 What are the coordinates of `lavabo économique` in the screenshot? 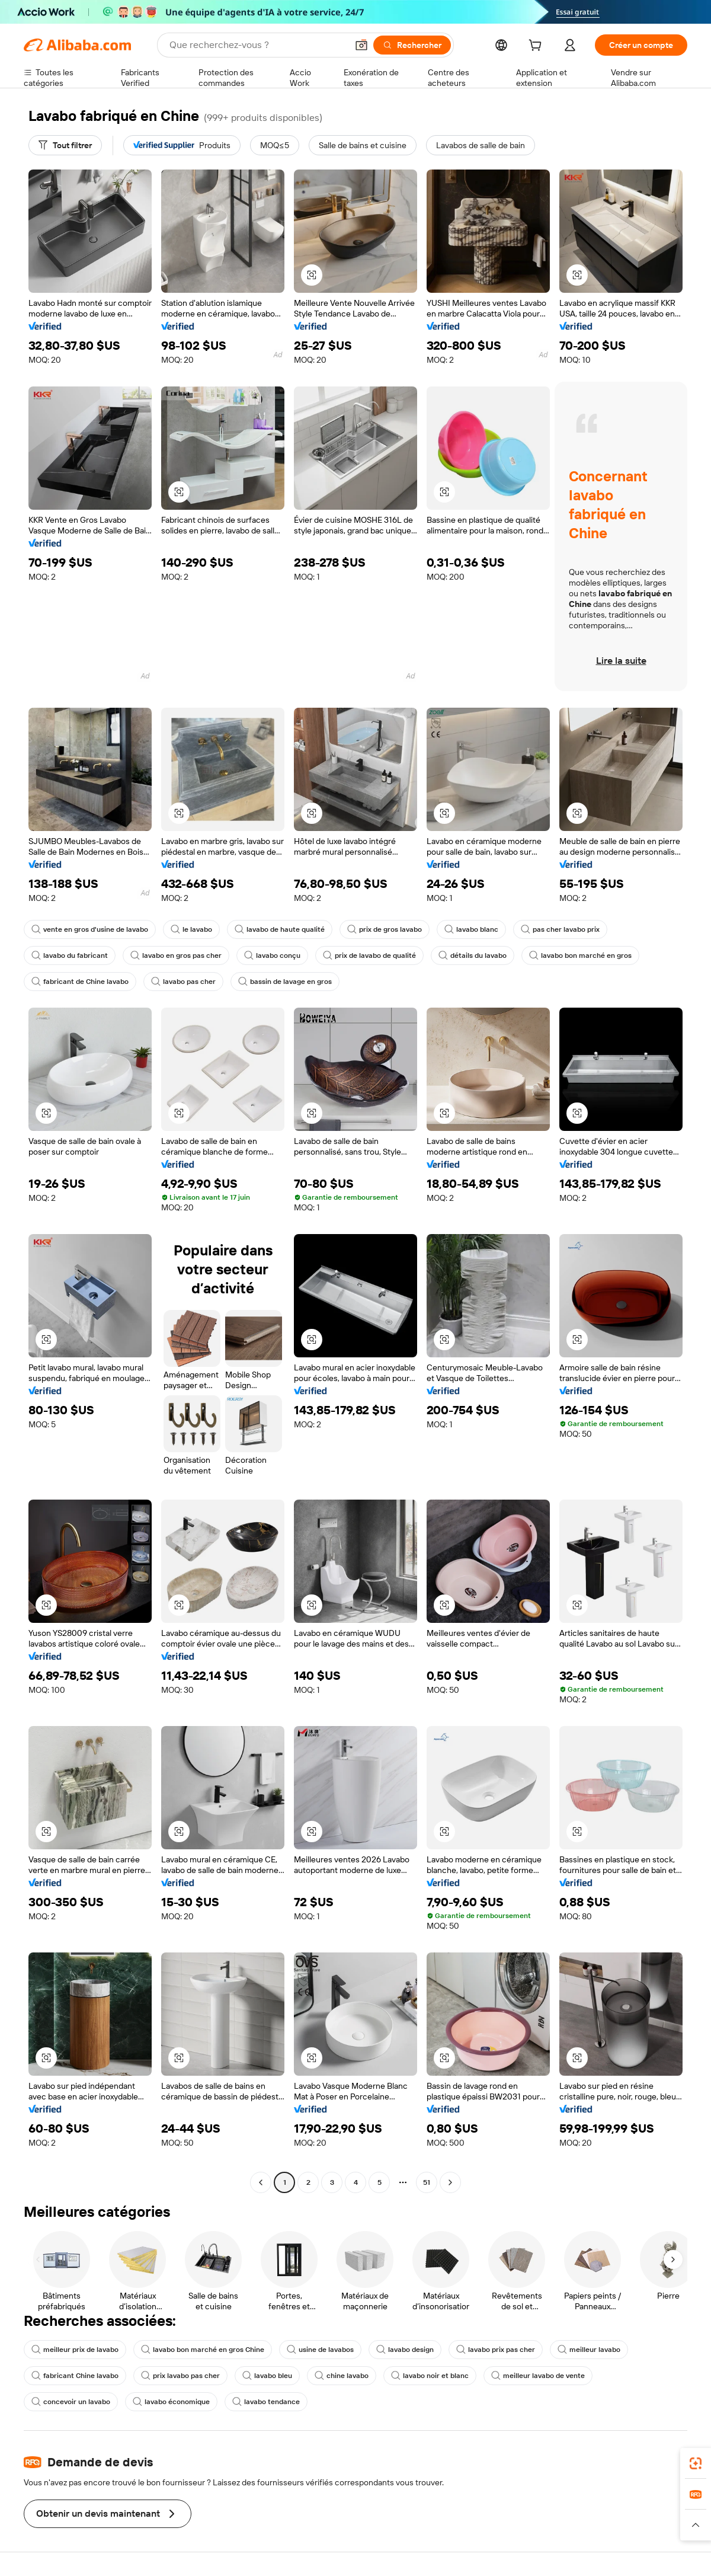 It's located at (171, 2401).